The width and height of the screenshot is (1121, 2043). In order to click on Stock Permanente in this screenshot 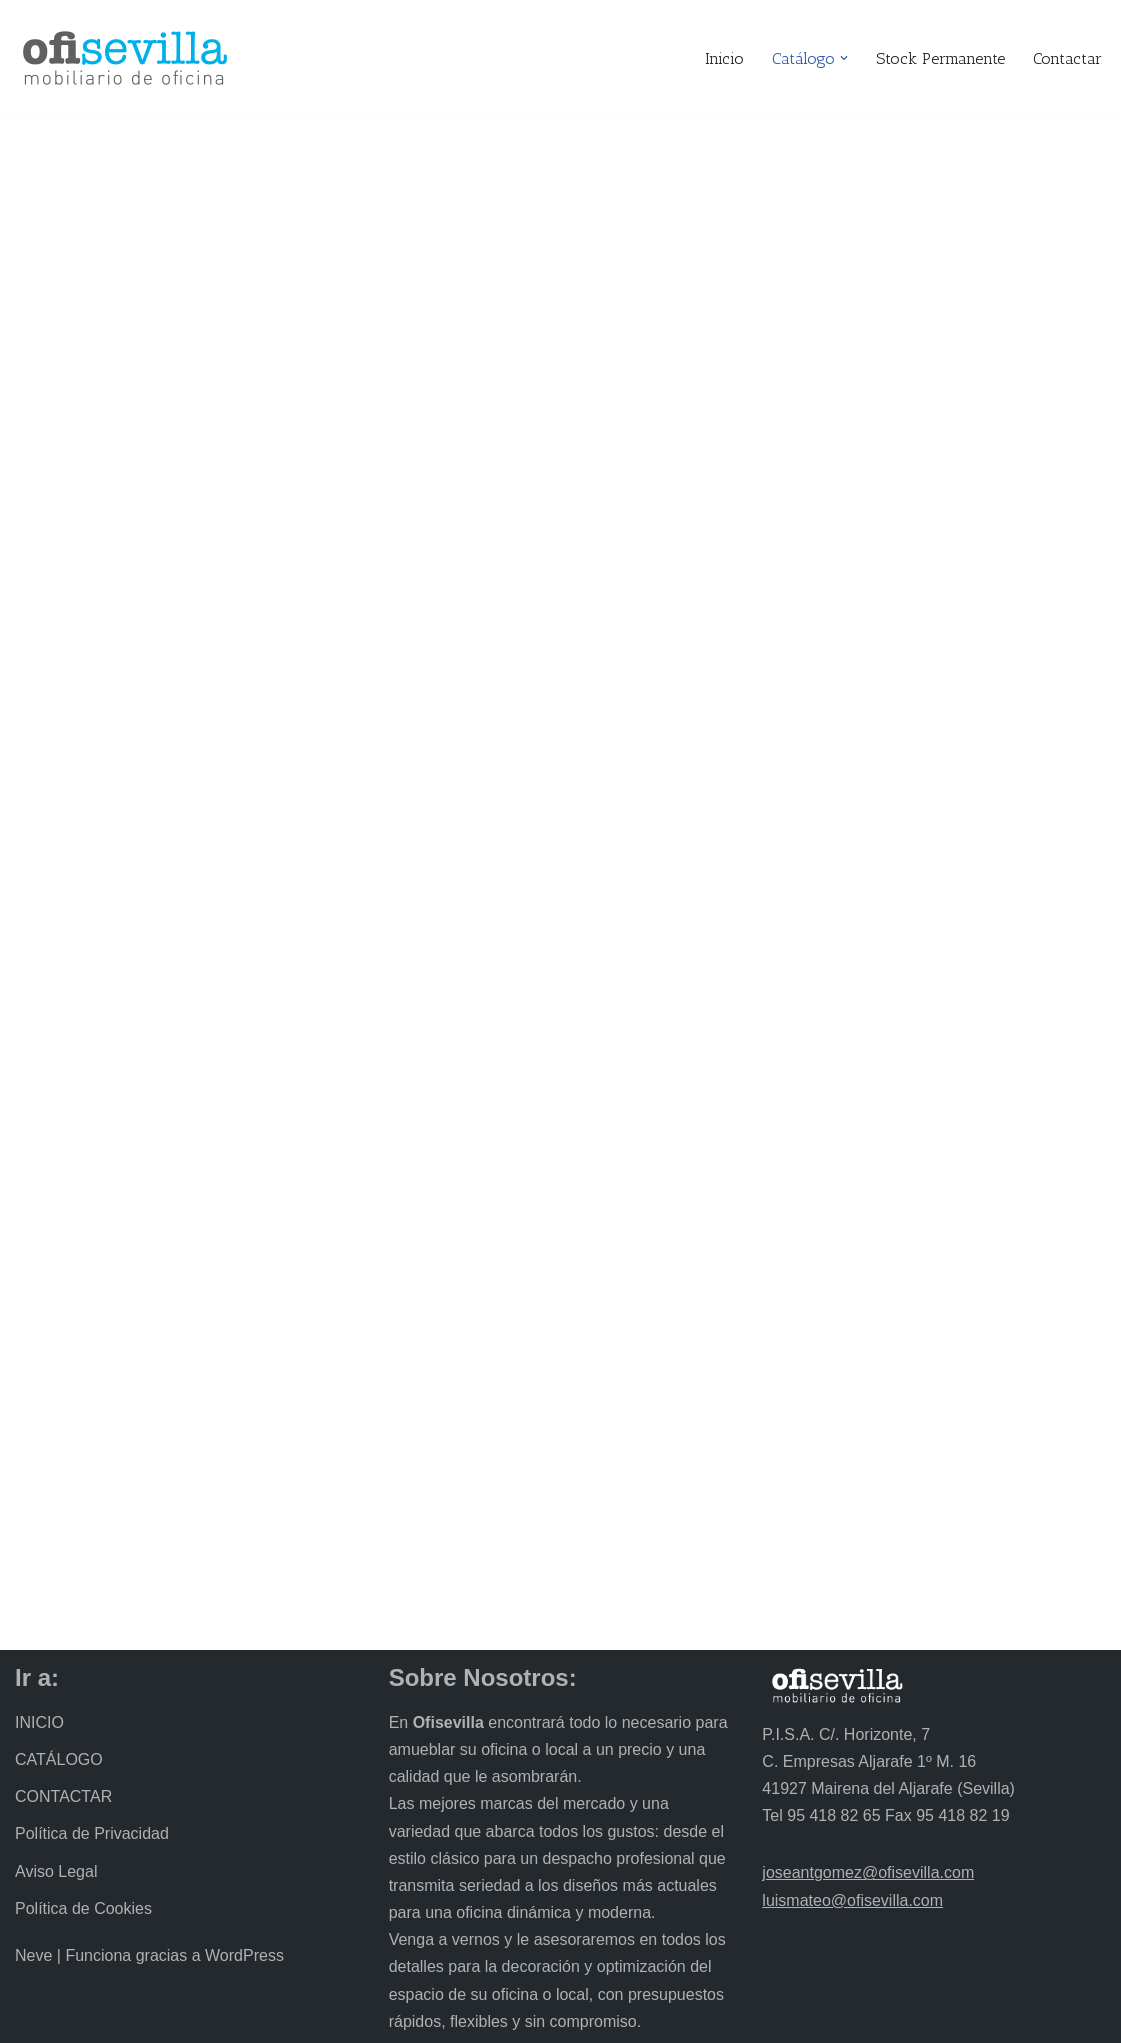, I will do `click(940, 58)`.